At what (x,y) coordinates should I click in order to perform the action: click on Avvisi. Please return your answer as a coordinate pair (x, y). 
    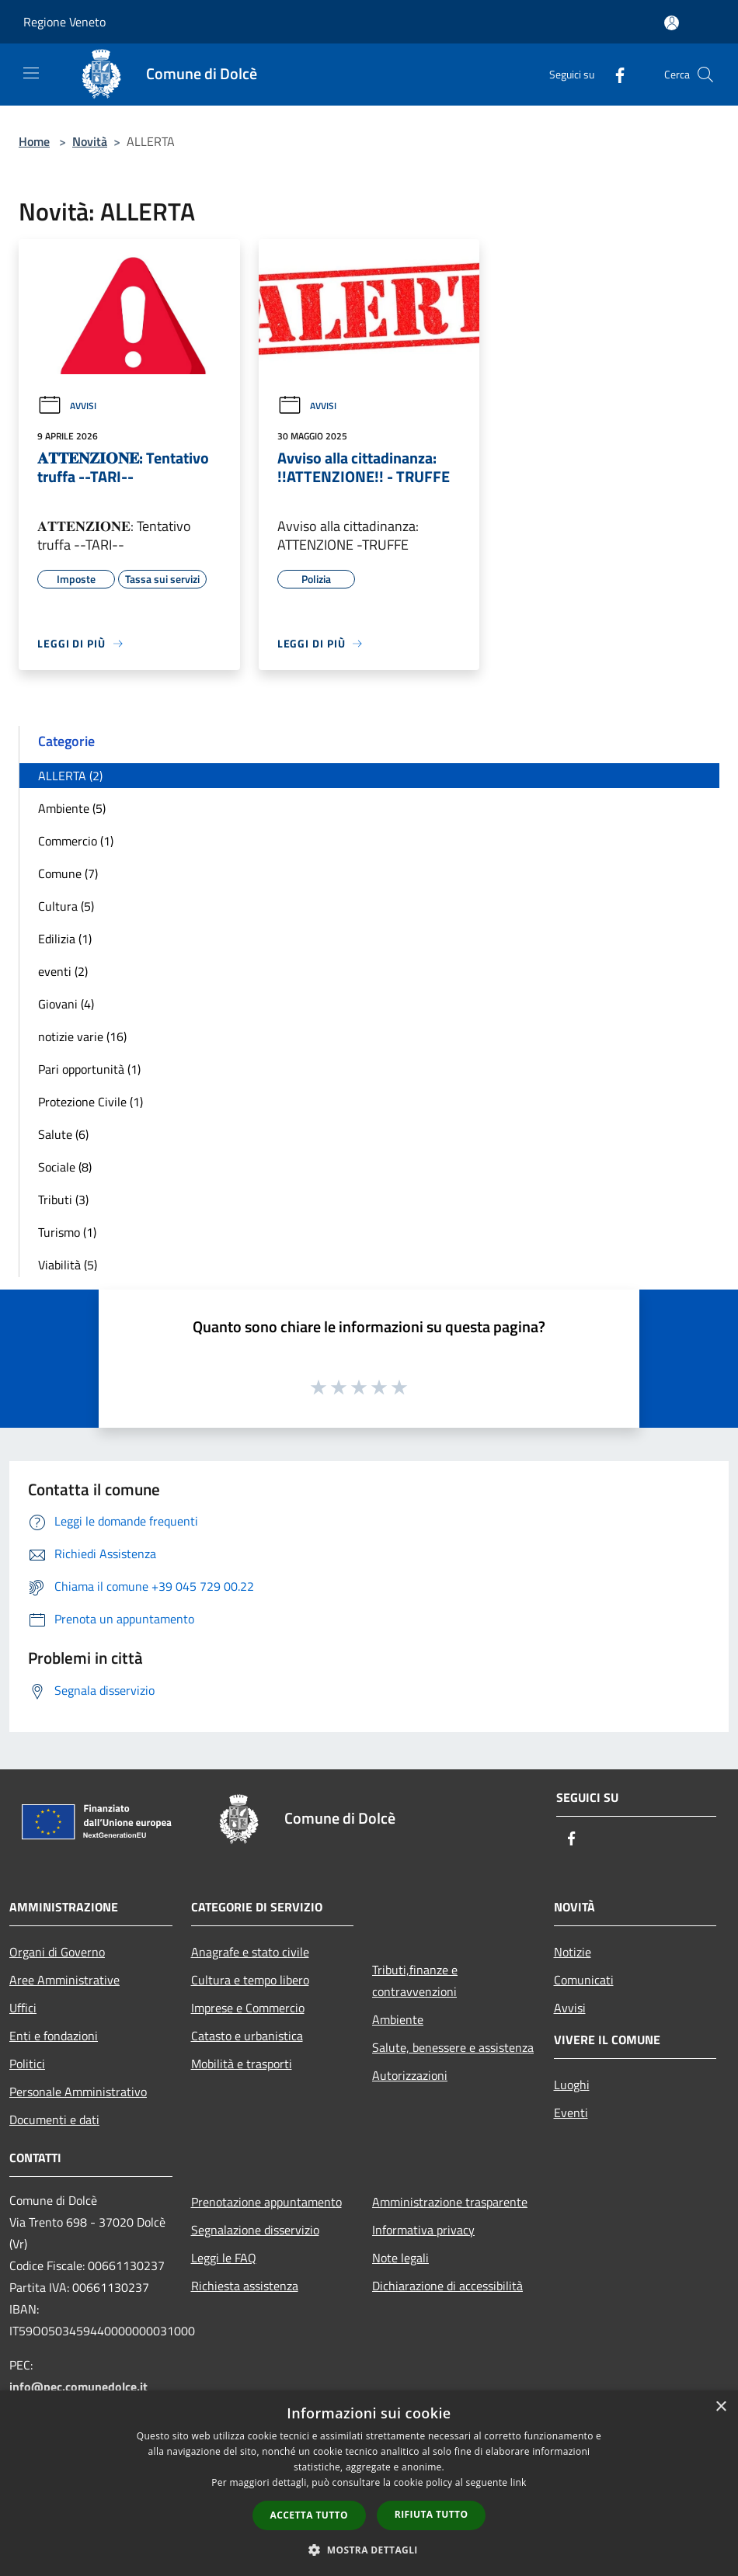
    Looking at the image, I should click on (66, 405).